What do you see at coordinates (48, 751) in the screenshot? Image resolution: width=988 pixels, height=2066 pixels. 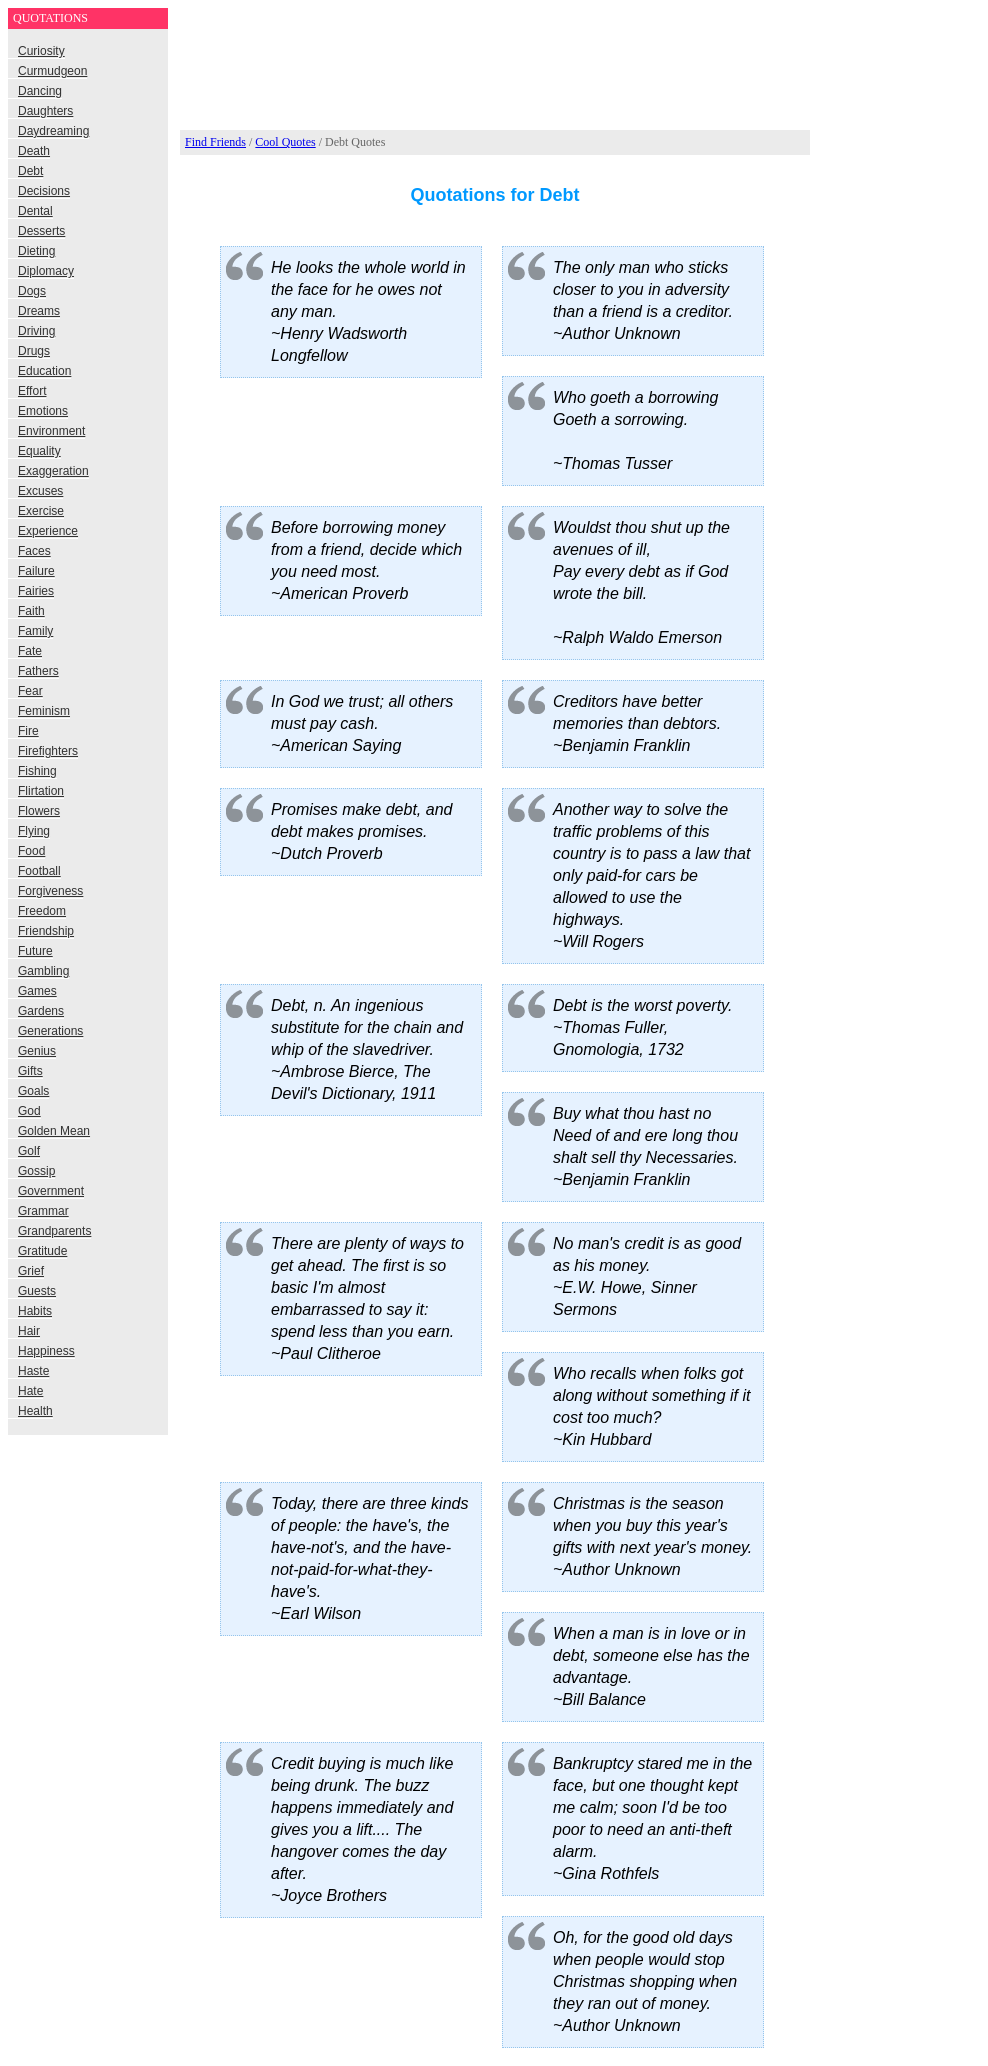 I see `Firefighters` at bounding box center [48, 751].